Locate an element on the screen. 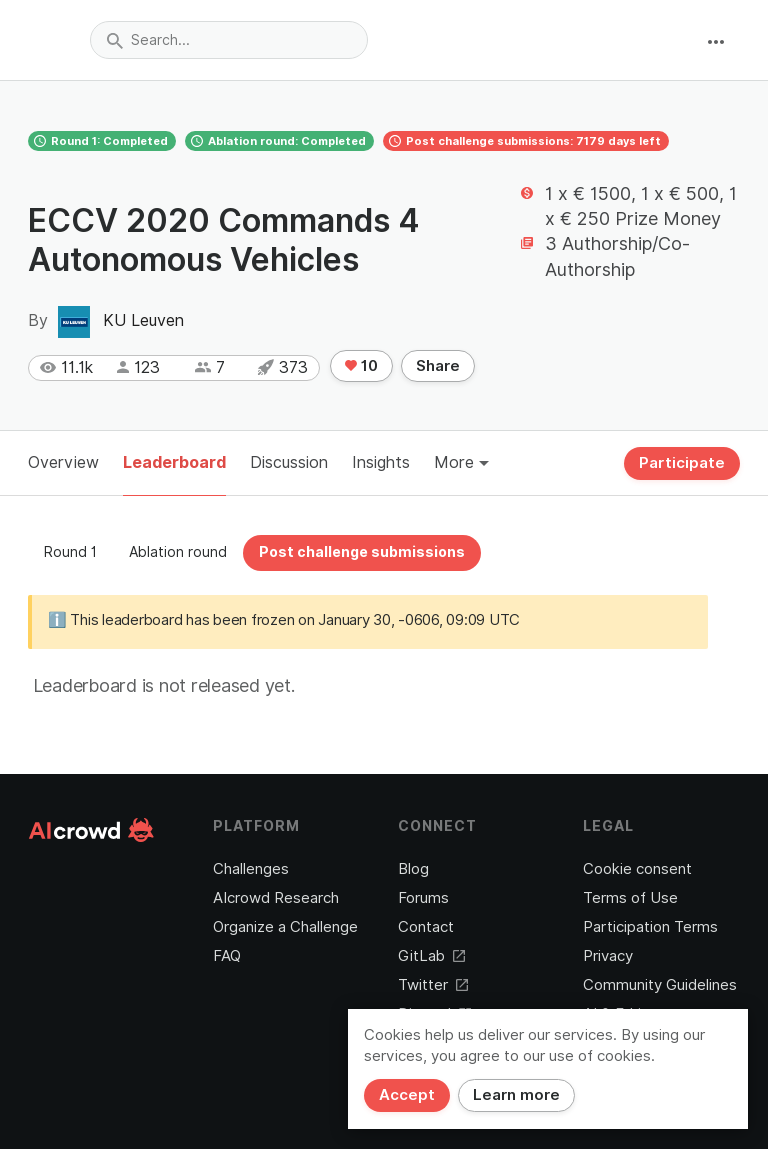 This screenshot has width=768, height=1149. AIcrowd Research is located at coordinates (276, 898).